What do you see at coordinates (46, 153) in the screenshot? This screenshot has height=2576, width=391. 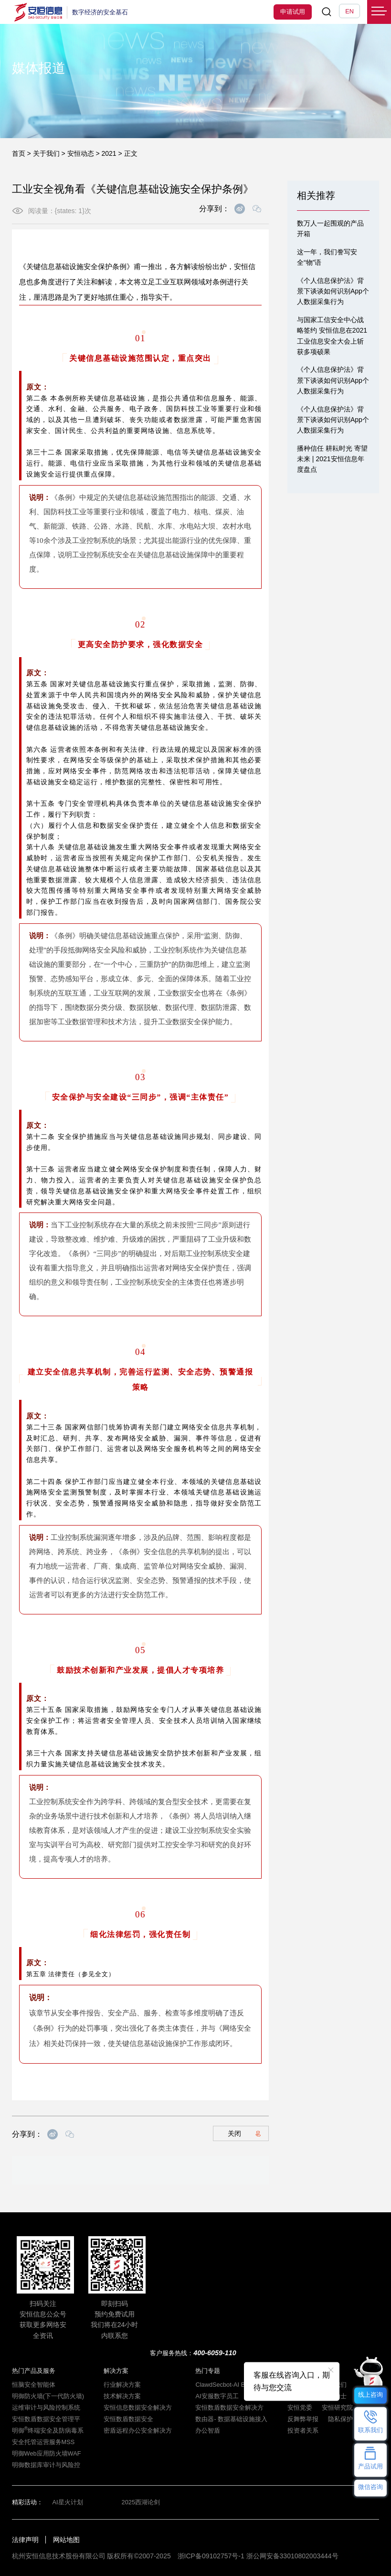 I see `关于我们` at bounding box center [46, 153].